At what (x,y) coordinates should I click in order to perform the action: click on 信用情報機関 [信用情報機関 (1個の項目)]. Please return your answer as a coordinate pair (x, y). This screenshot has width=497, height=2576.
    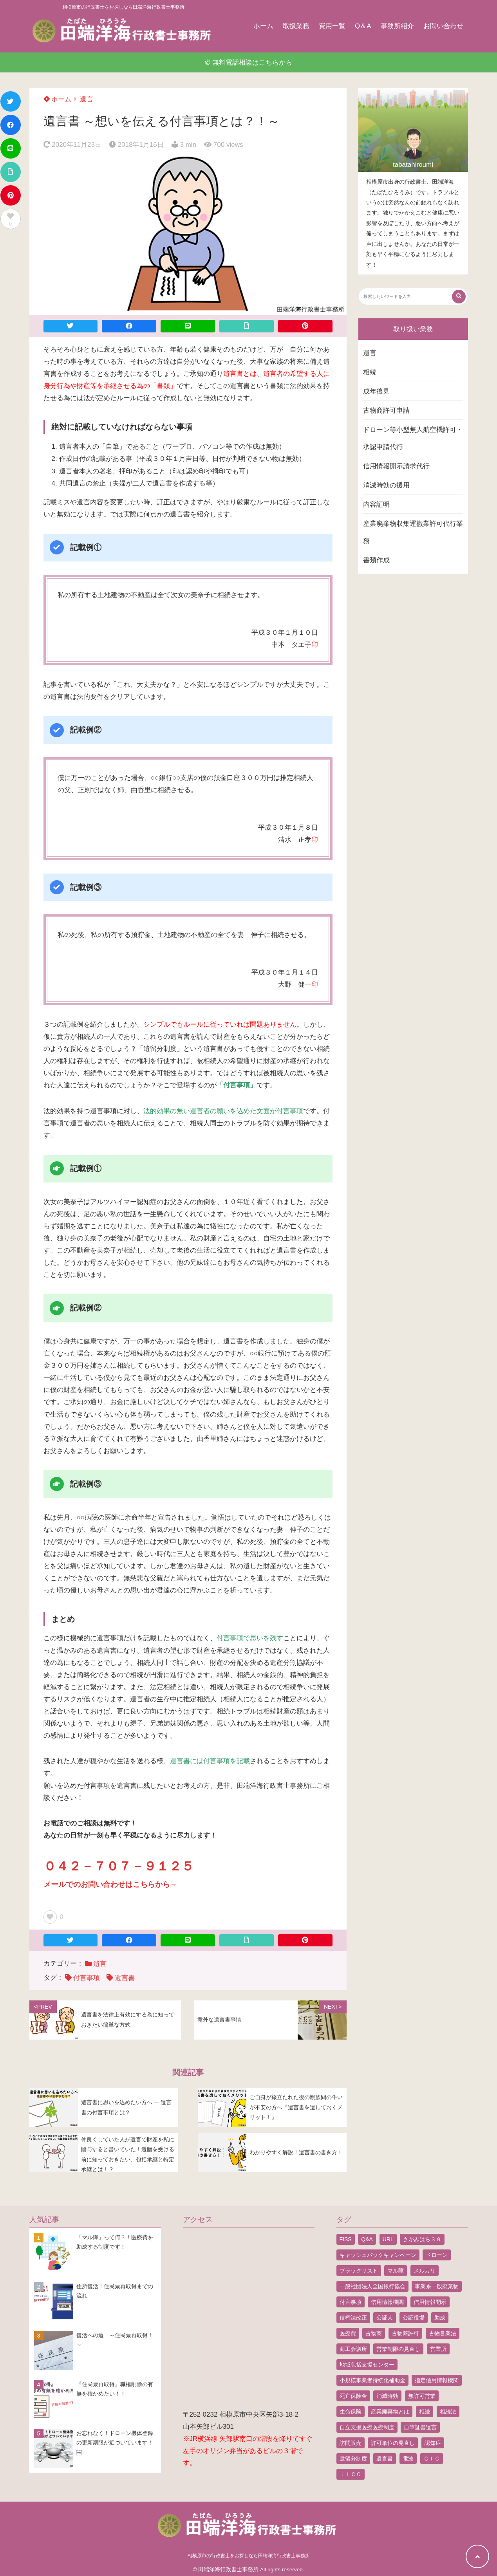
    Looking at the image, I should click on (387, 2302).